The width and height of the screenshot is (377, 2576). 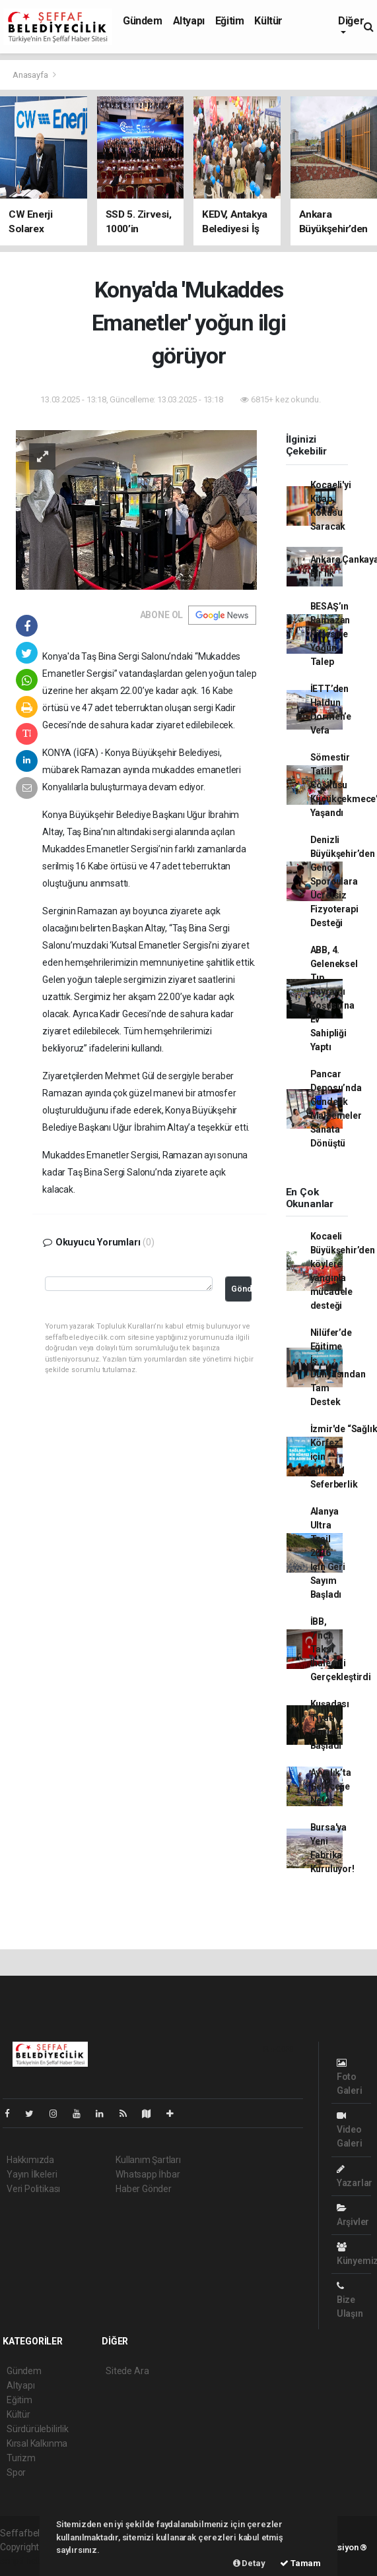 I want to click on Denizli Büyükşehir’den Genç Sporculara Ücretsiz Fizyoterapi Desteği, so click(x=342, y=881).